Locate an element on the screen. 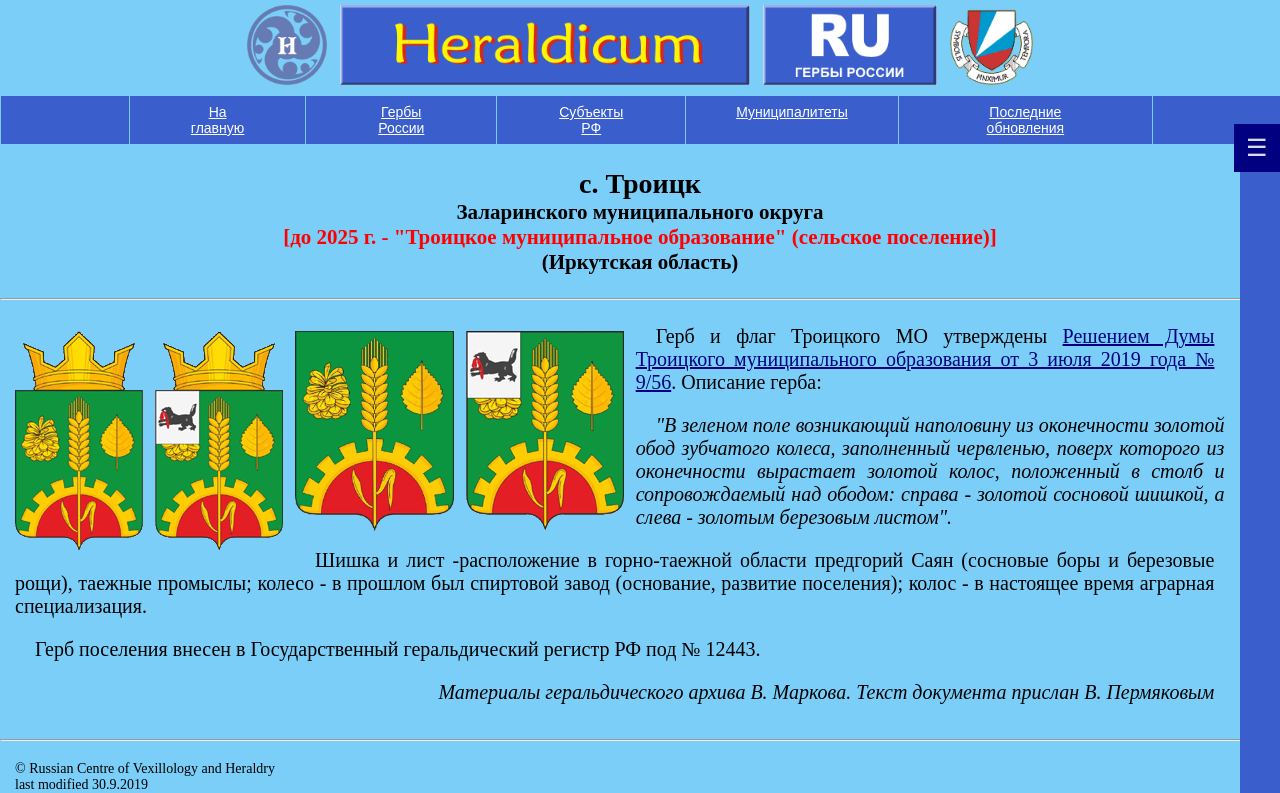  Решением Думы Троицкого муниципального образования от 3 июля 2019 года № 9/56 is located at coordinates (925, 359).